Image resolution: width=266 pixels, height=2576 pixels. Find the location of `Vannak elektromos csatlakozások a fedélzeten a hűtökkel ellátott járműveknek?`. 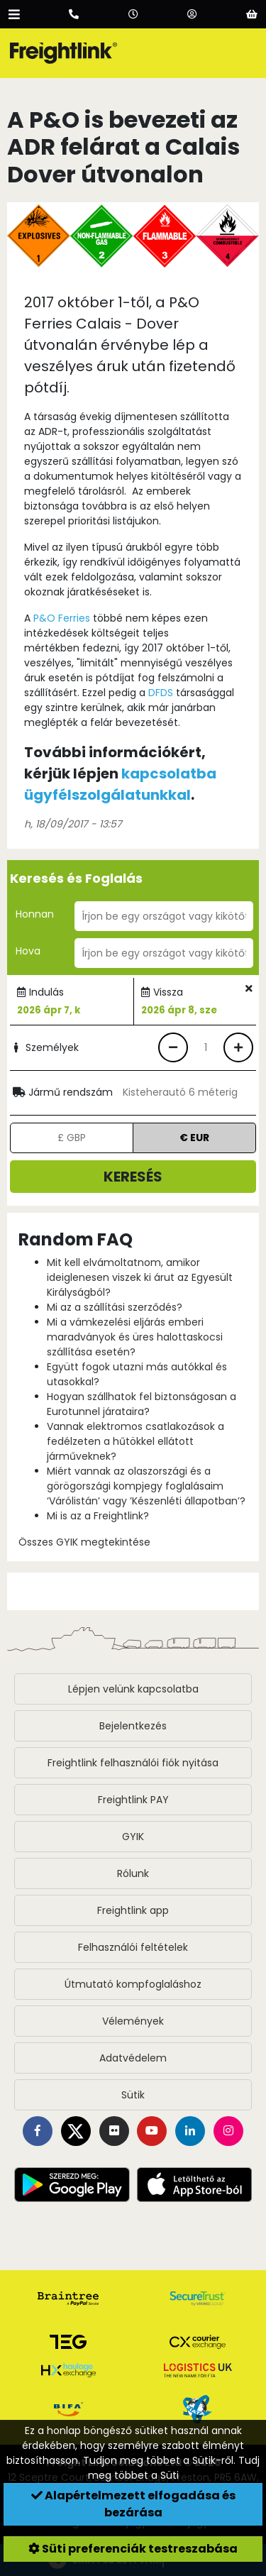

Vannak elektromos csatlakozások a fedélzeten a hűtökkel ellátott járműveknek? is located at coordinates (135, 1441).